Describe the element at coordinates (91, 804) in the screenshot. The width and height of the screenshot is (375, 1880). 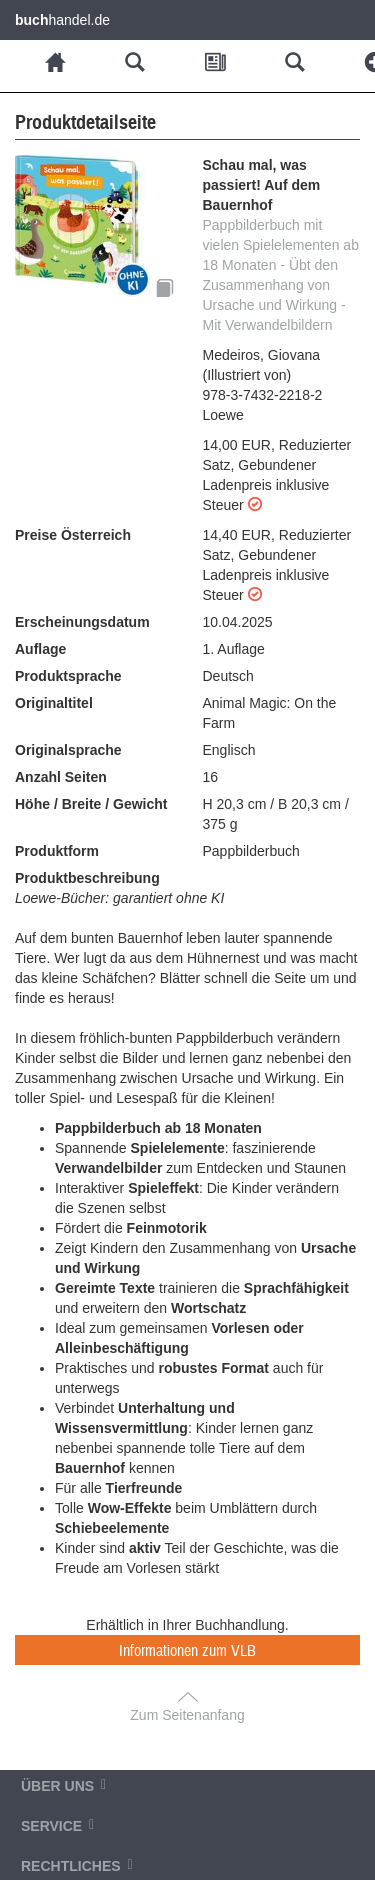
I see `Höhe / Breite / Gewicht` at that location.